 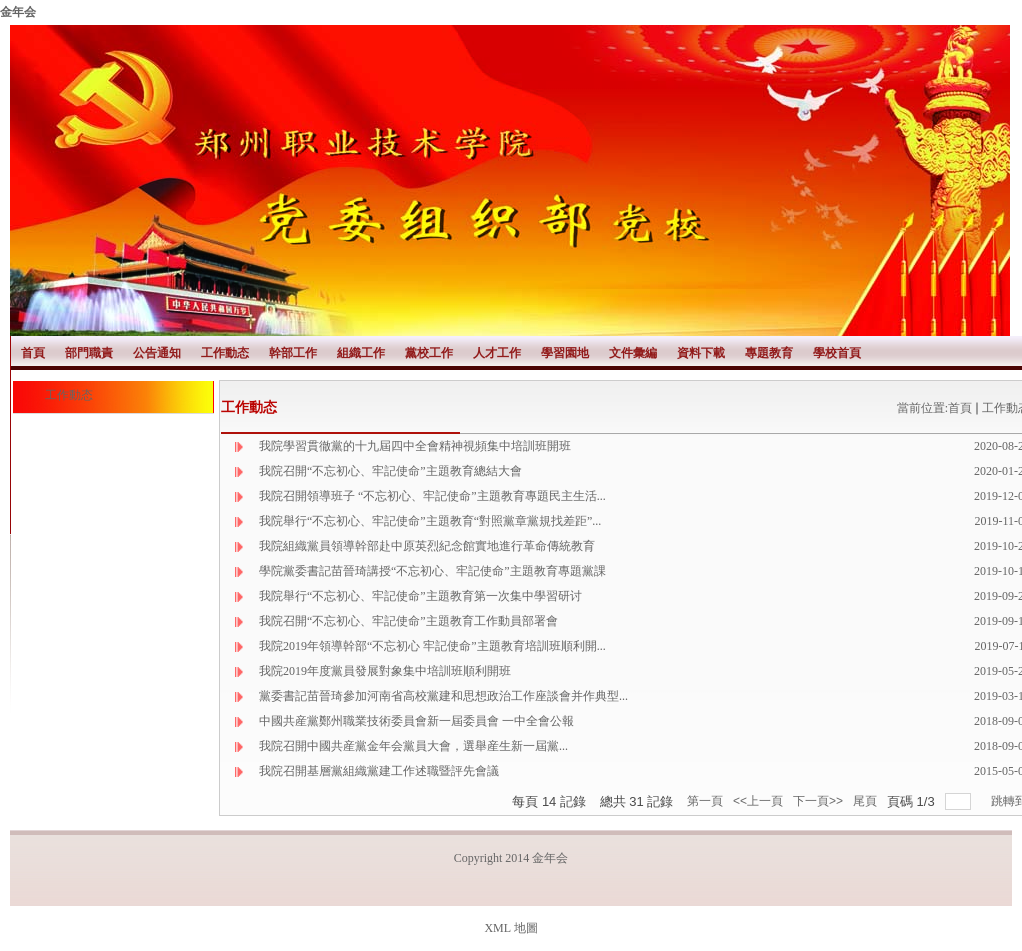 What do you see at coordinates (432, 496) in the screenshot?
I see `我院召開領導班子 “不忘初心、牢記使命”主題教育專題民主生活...` at bounding box center [432, 496].